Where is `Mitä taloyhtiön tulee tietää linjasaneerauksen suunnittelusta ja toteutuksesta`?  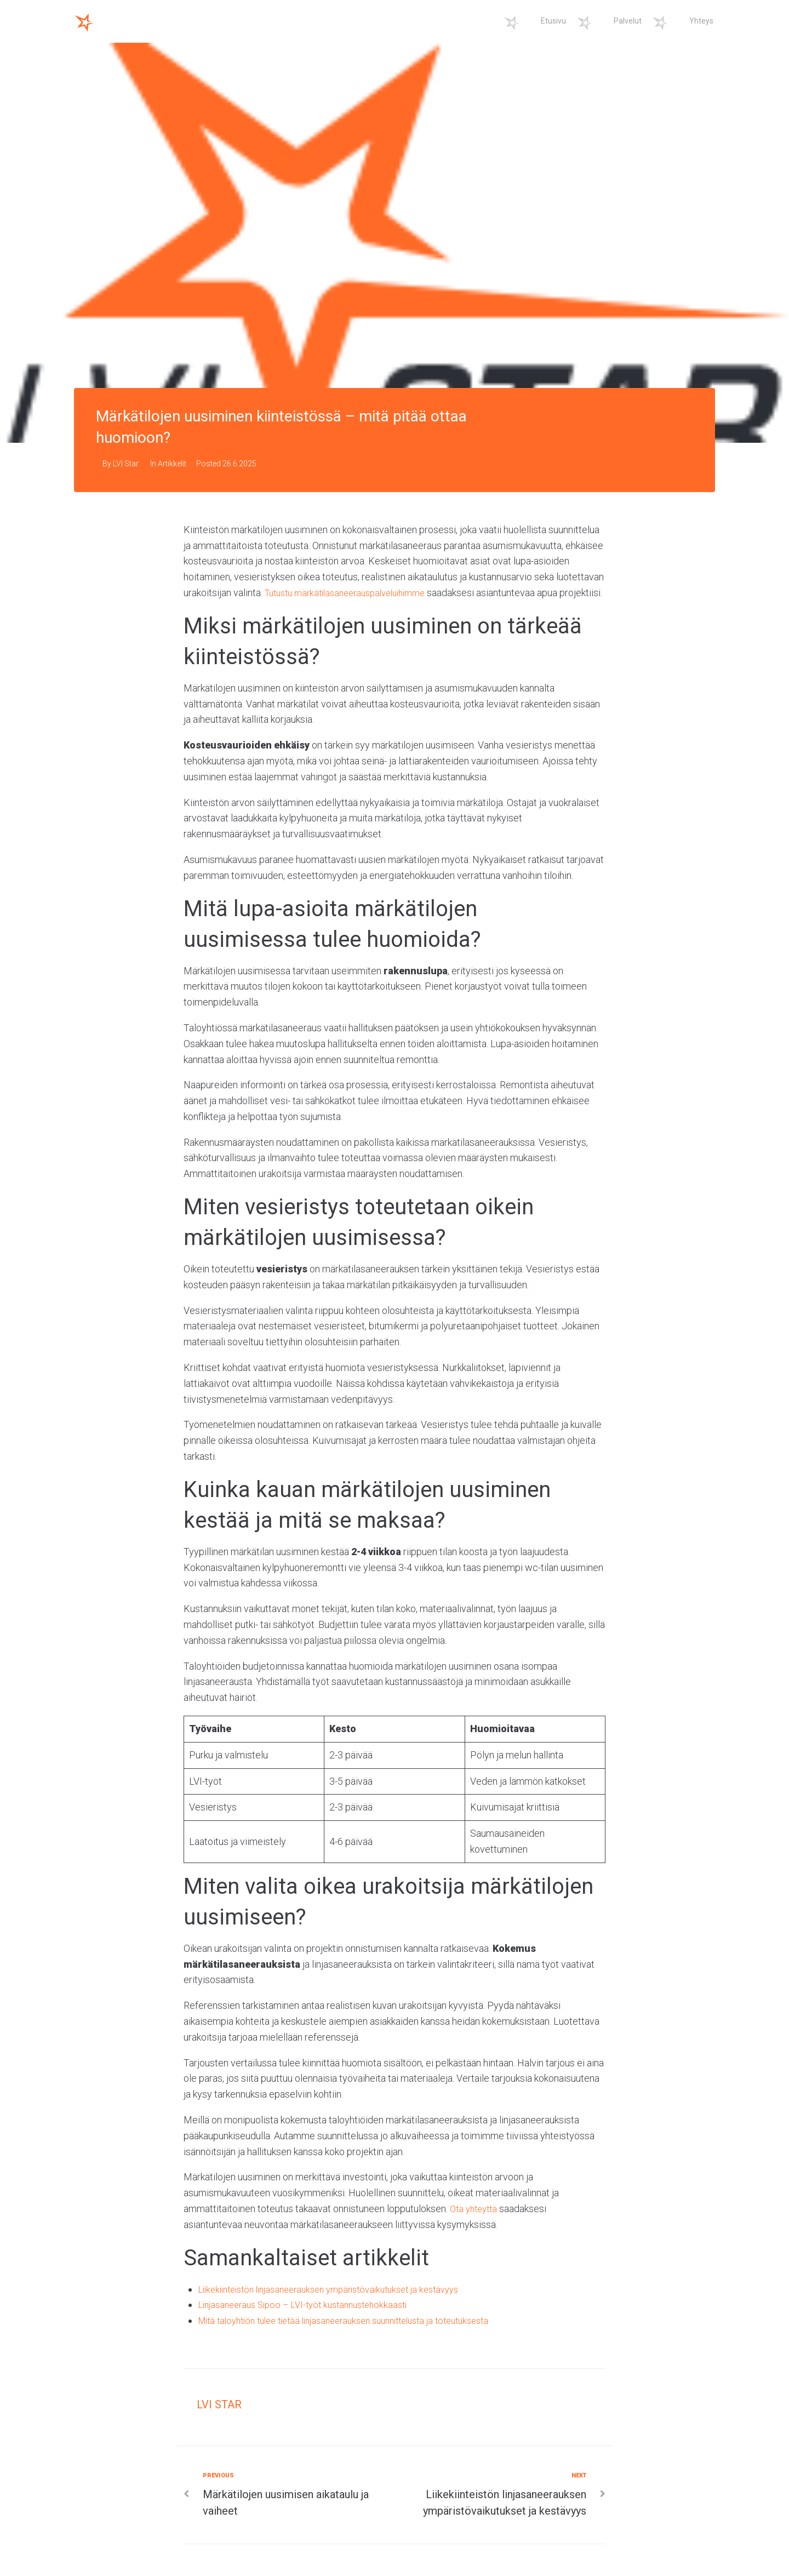
Mitä taloyhtiön tulee tietää linjasaneerauksen suunnittelusta ja toteutuksesta is located at coordinates (359, 2336).